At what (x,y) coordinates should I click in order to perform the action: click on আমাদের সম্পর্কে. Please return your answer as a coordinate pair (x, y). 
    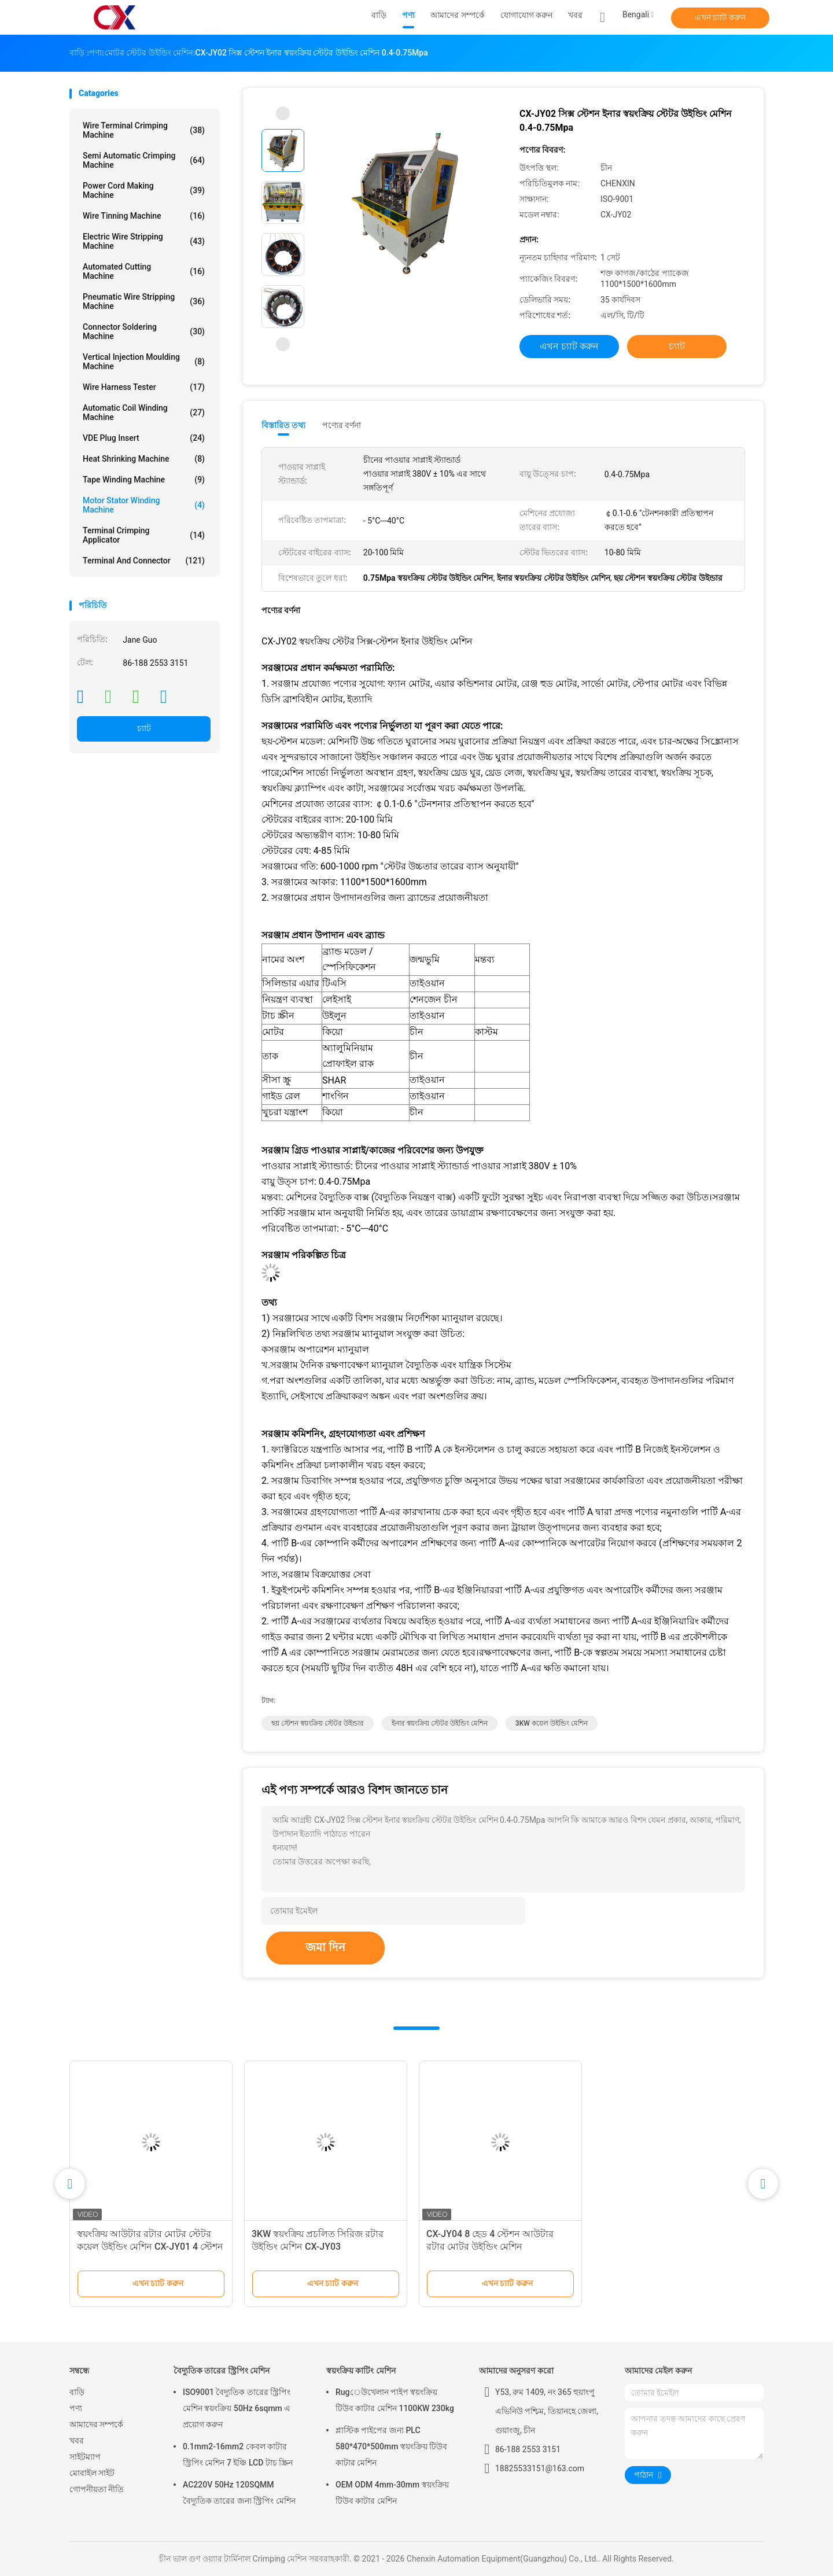
    Looking at the image, I should click on (96, 2424).